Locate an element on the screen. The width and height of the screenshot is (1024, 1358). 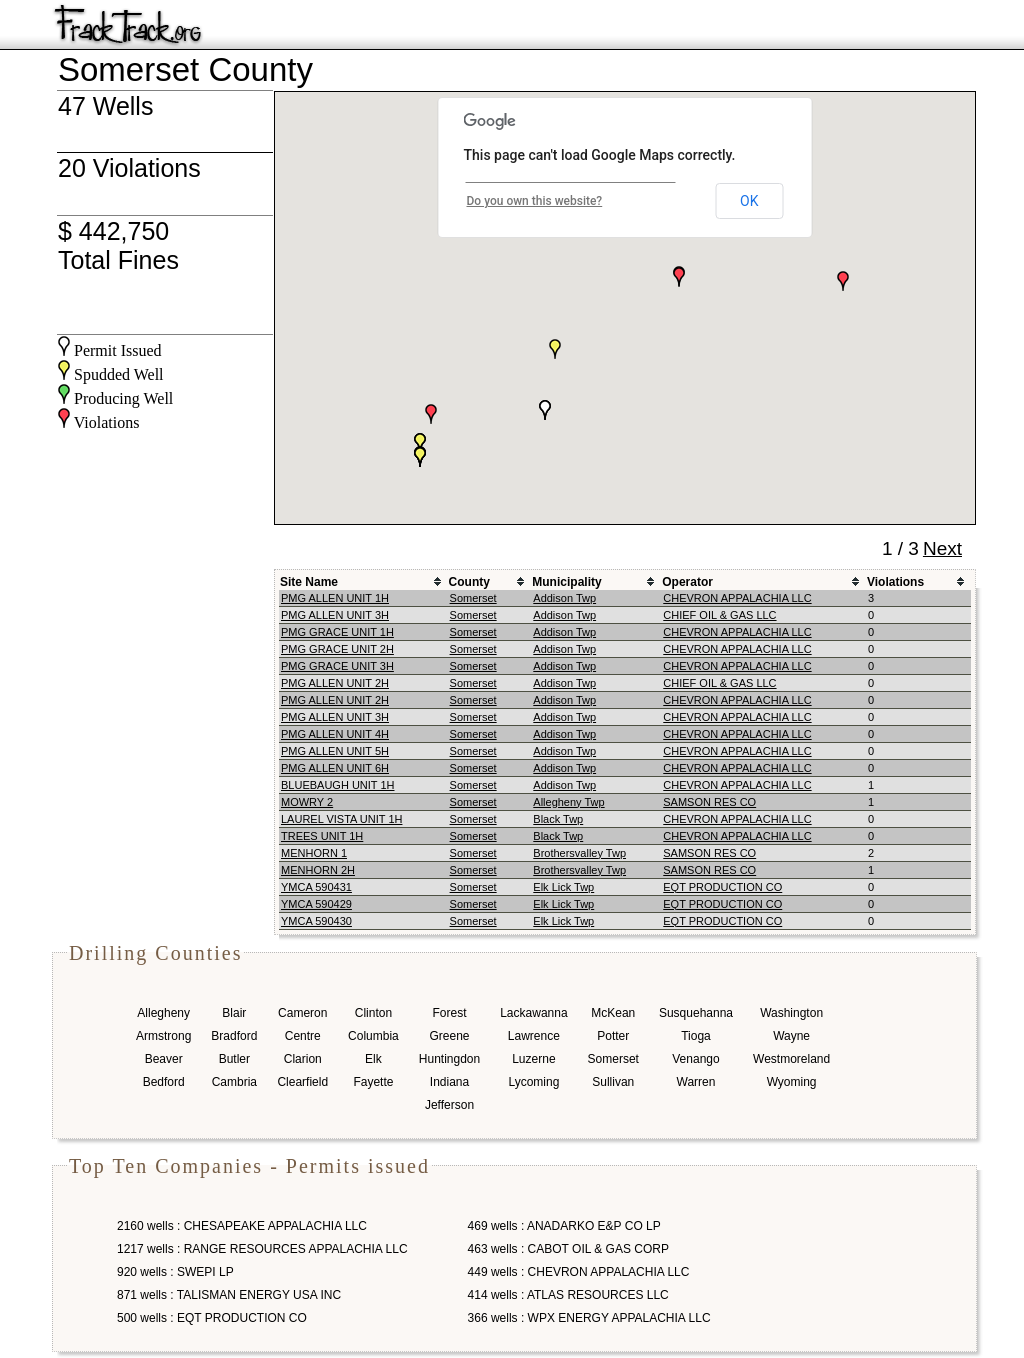
463 wells : CABOT OIL & GAS CORP is located at coordinates (568, 1249).